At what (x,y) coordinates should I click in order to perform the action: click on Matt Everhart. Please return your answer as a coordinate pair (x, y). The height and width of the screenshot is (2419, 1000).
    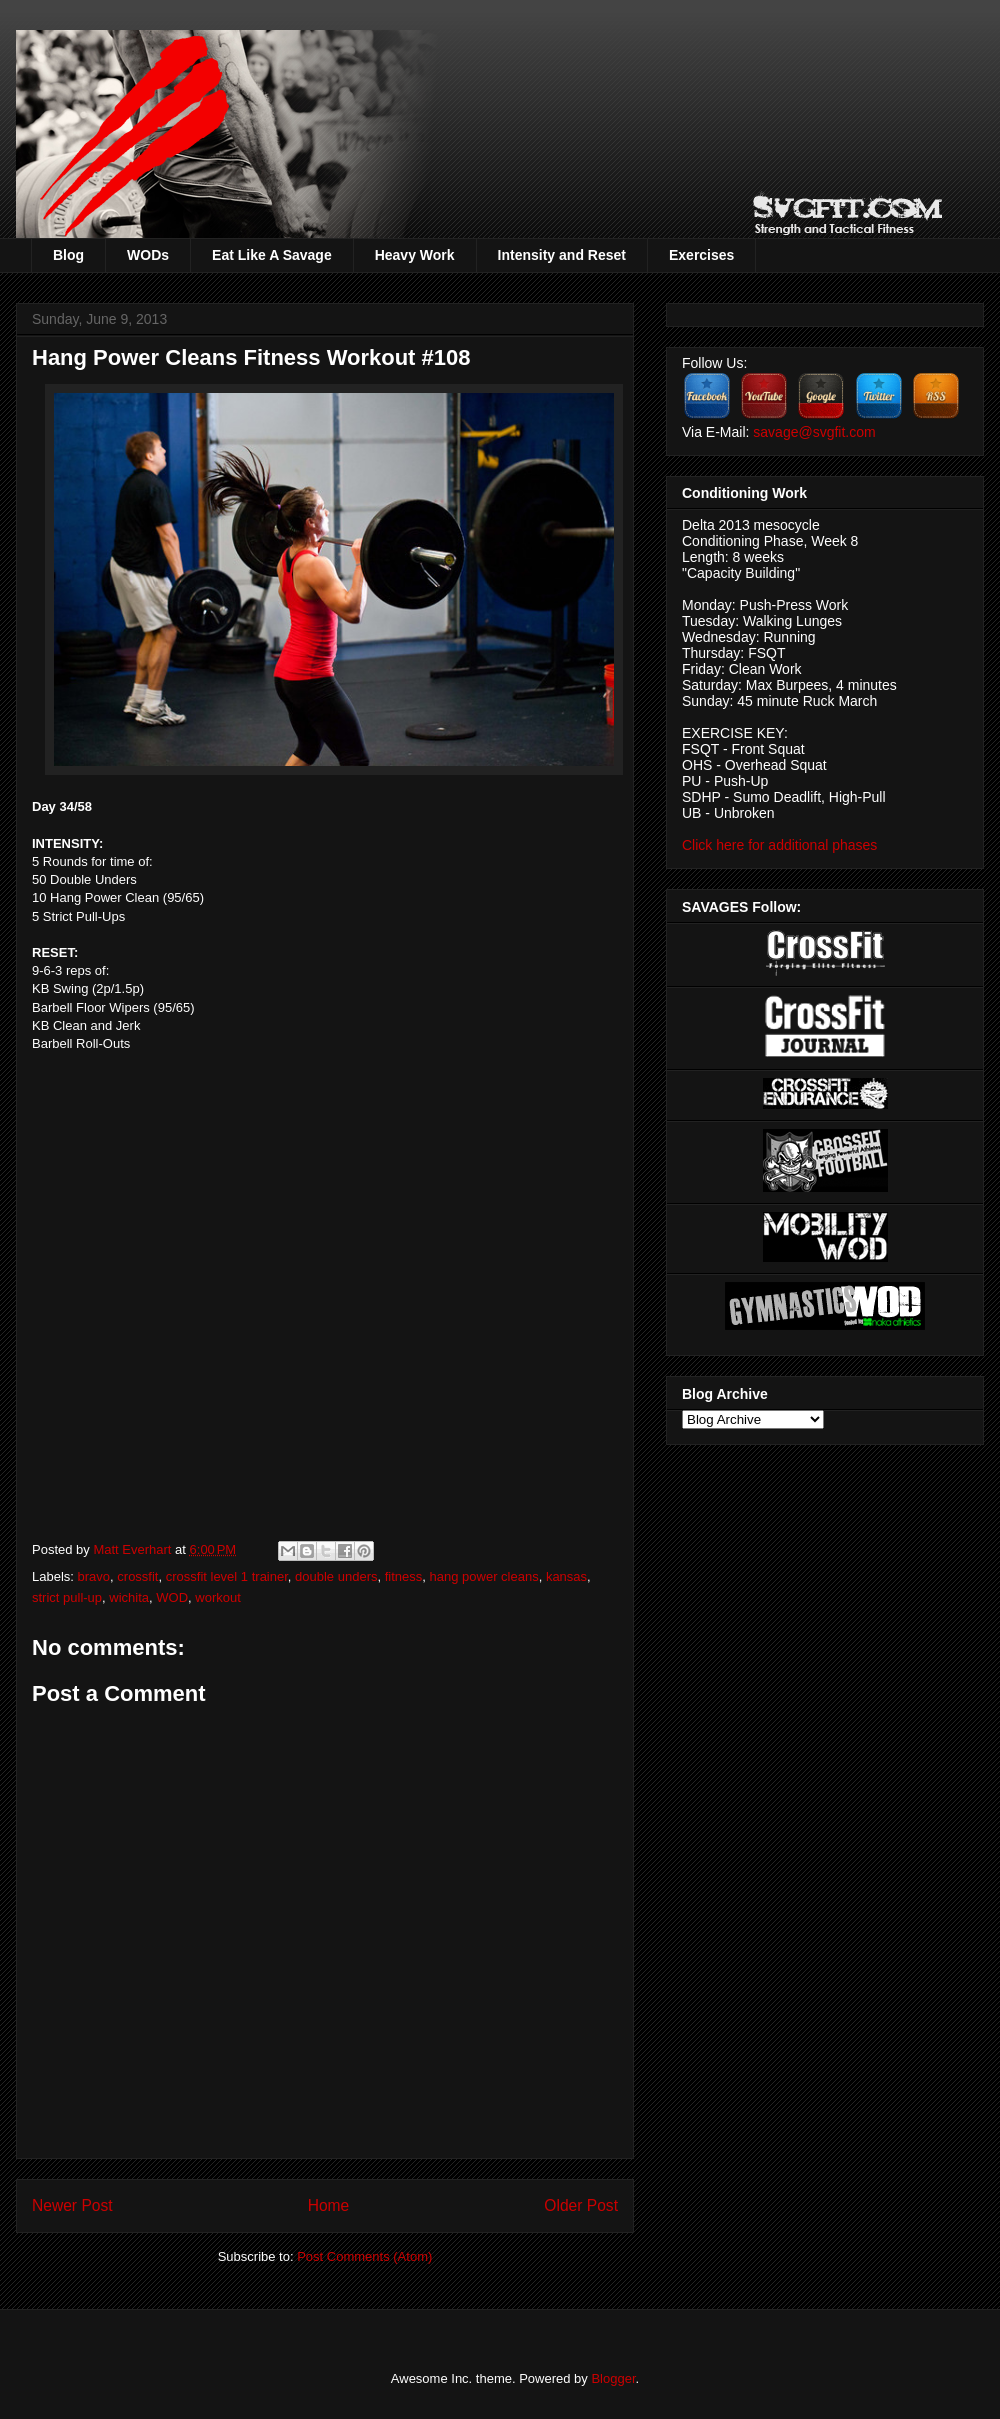
    Looking at the image, I should click on (134, 1549).